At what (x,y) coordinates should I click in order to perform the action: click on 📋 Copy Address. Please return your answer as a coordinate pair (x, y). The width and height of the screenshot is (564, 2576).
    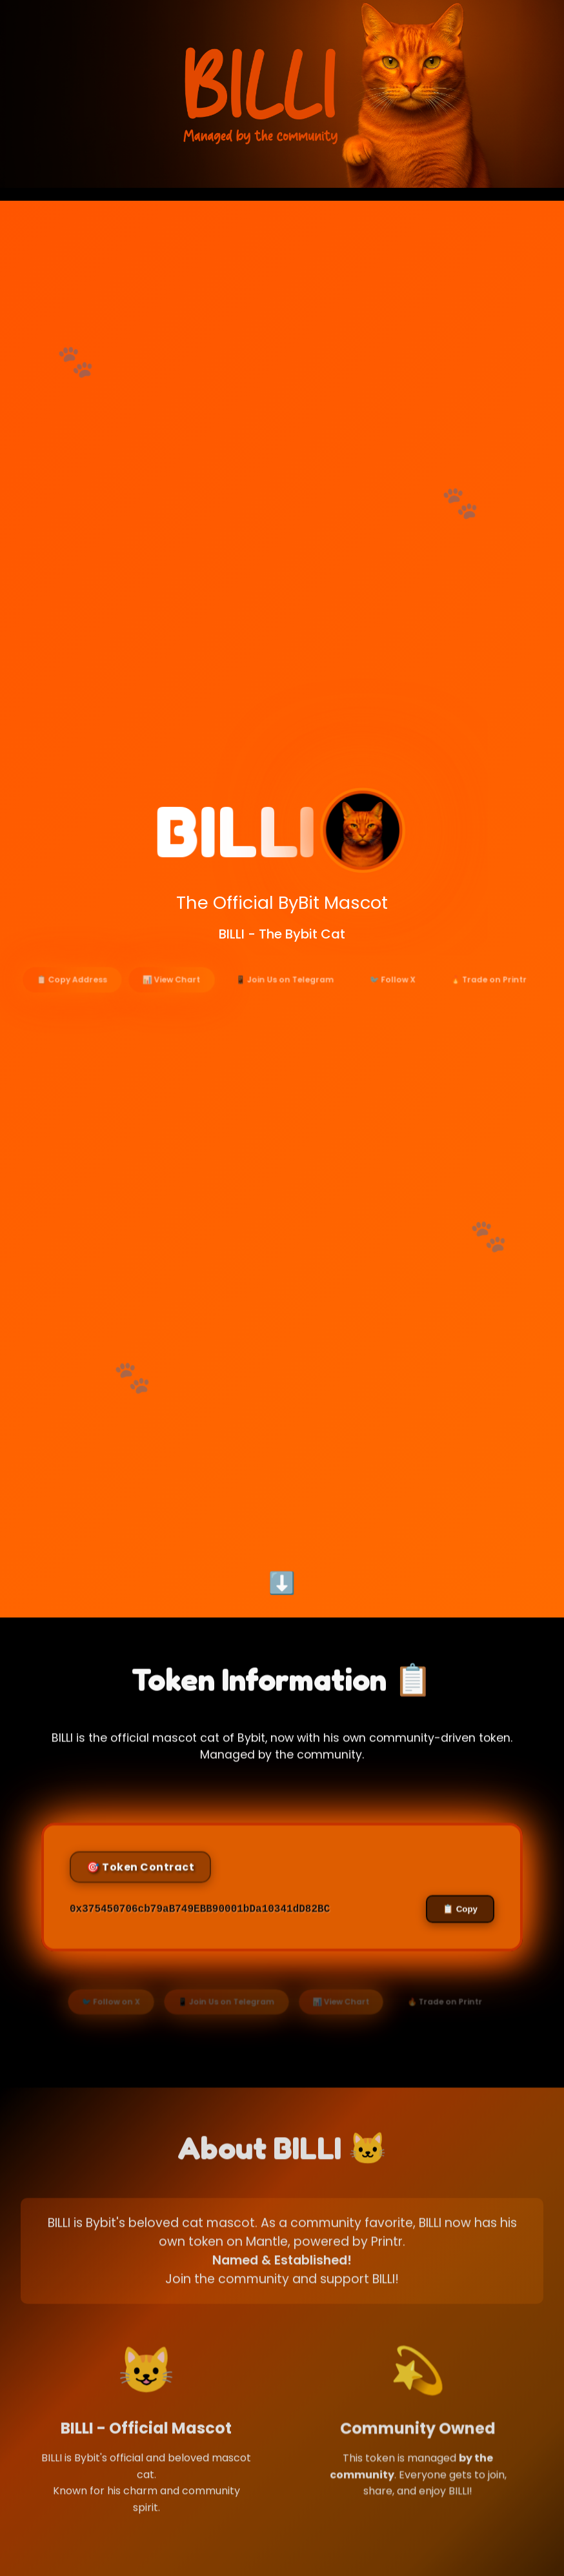
    Looking at the image, I should click on (79, 995).